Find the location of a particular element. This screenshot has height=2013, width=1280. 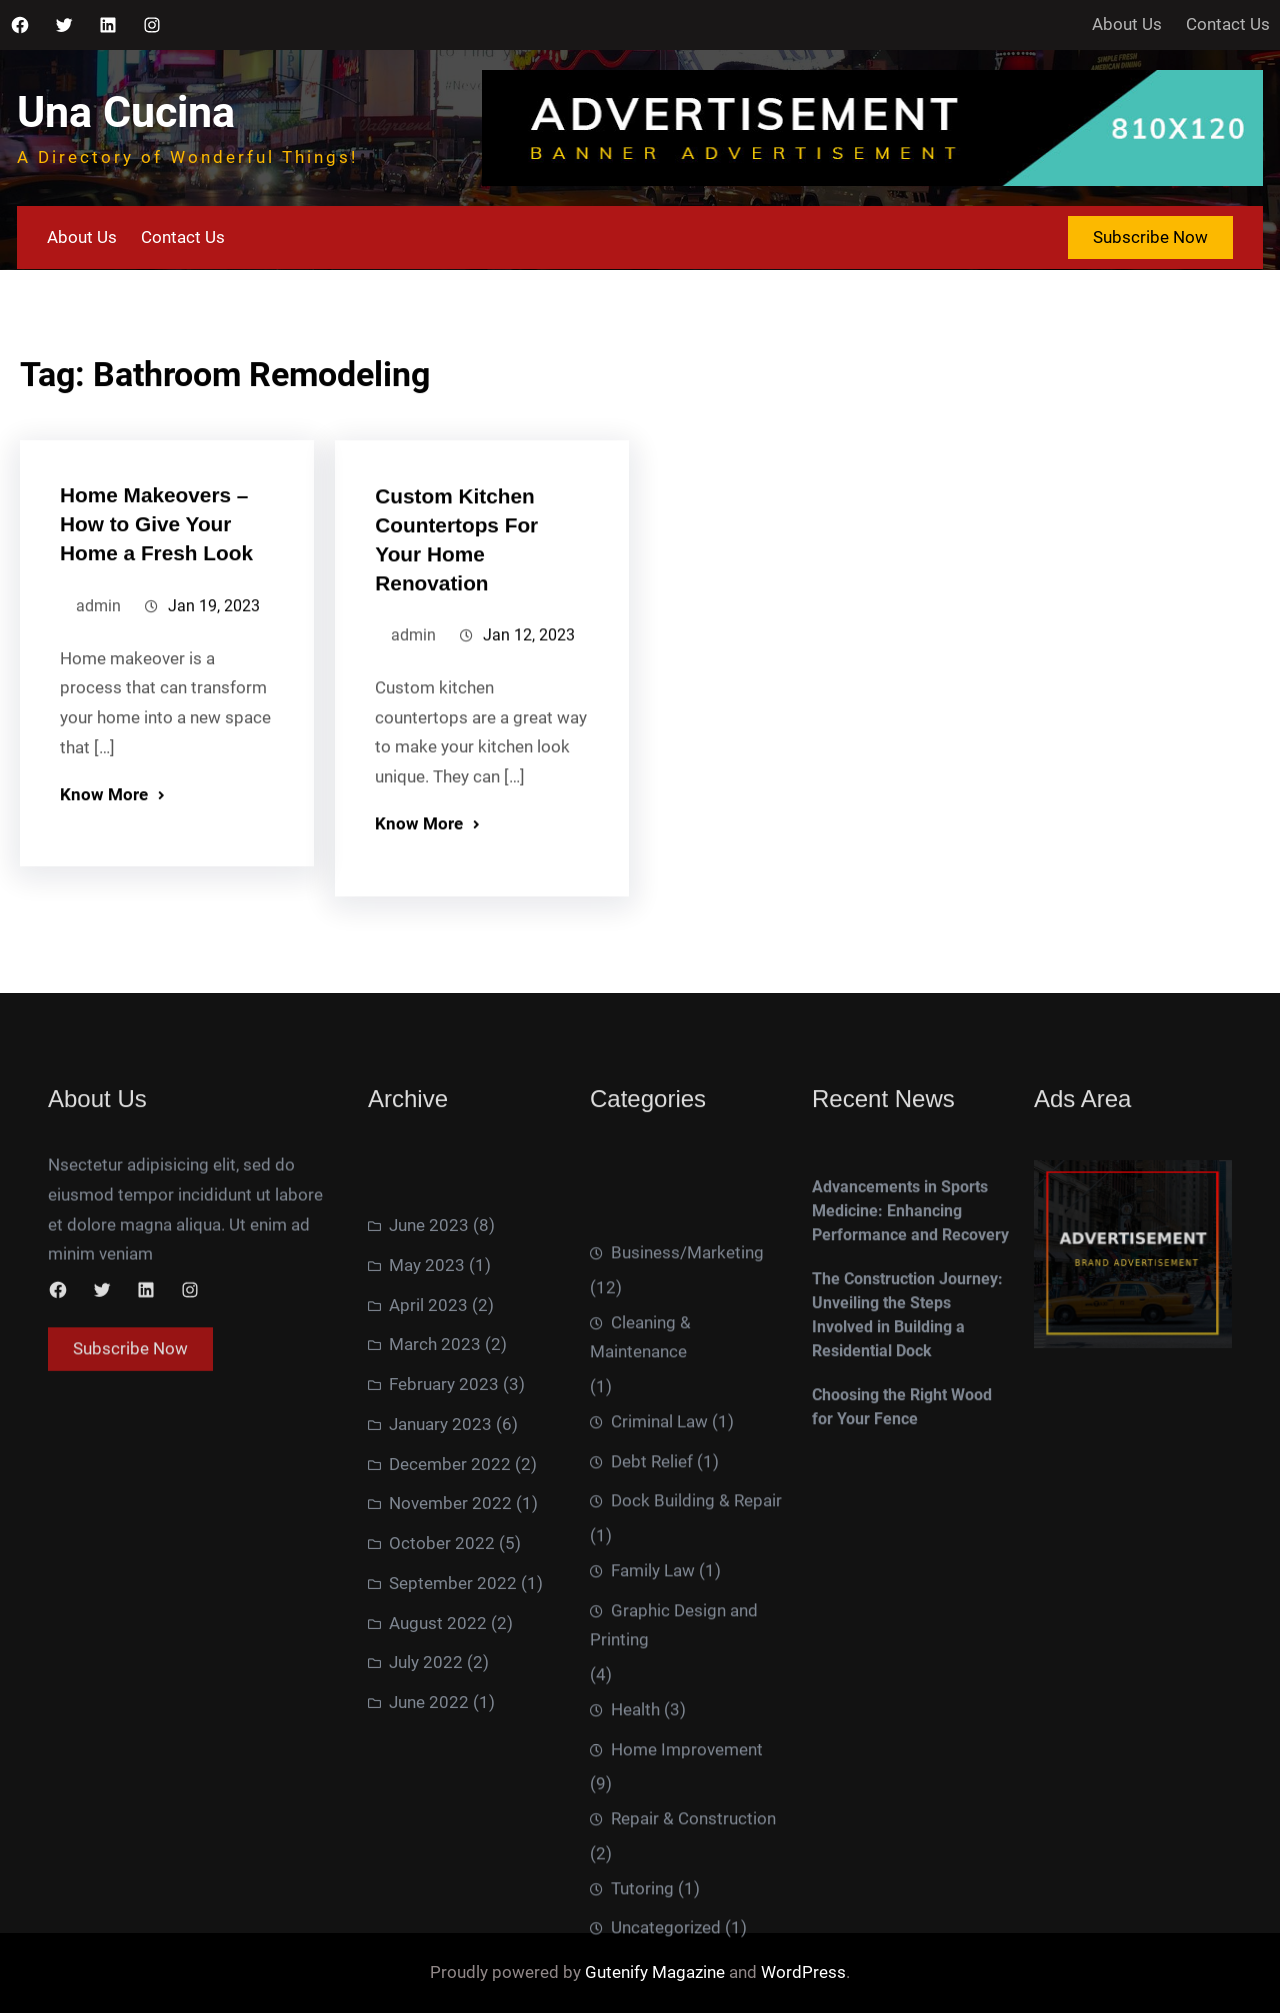

Criminal Law is located at coordinates (659, 1771).